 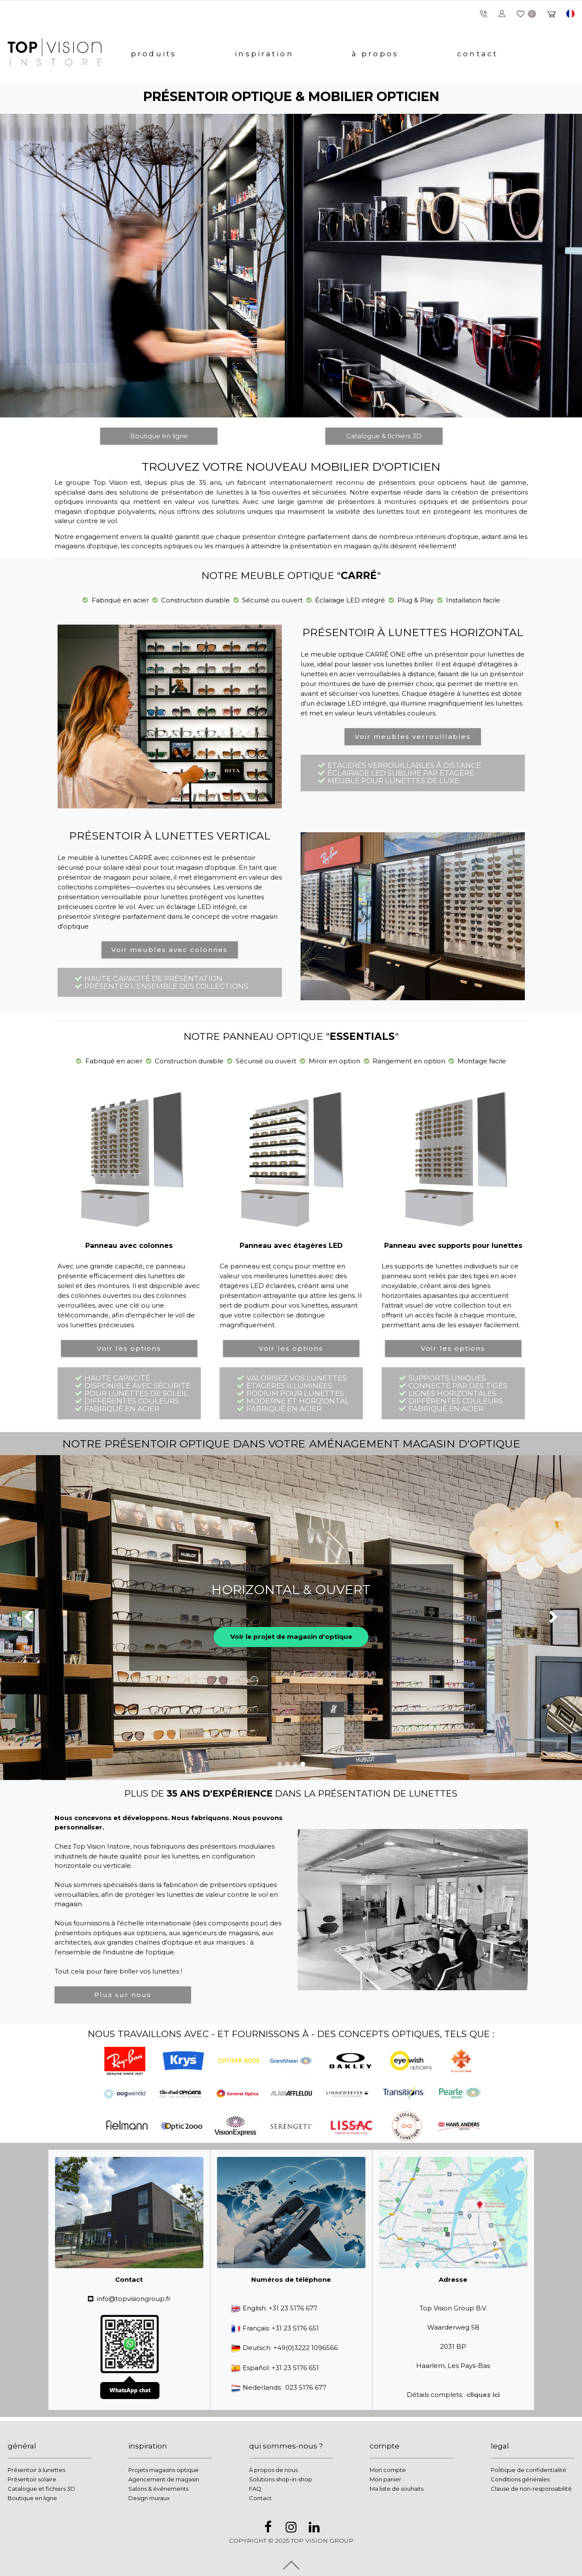 I want to click on Catalogue et fichiers 3D, so click(x=41, y=2488).